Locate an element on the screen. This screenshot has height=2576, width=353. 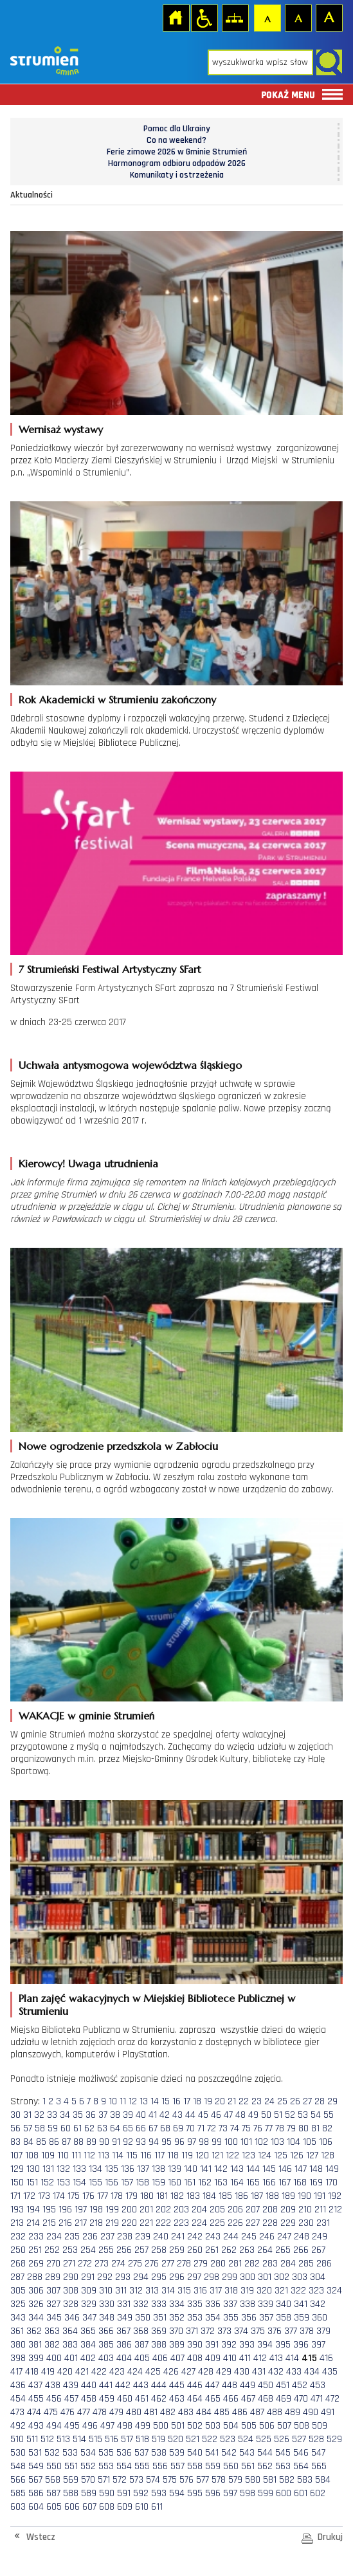
52 is located at coordinates (290, 2115).